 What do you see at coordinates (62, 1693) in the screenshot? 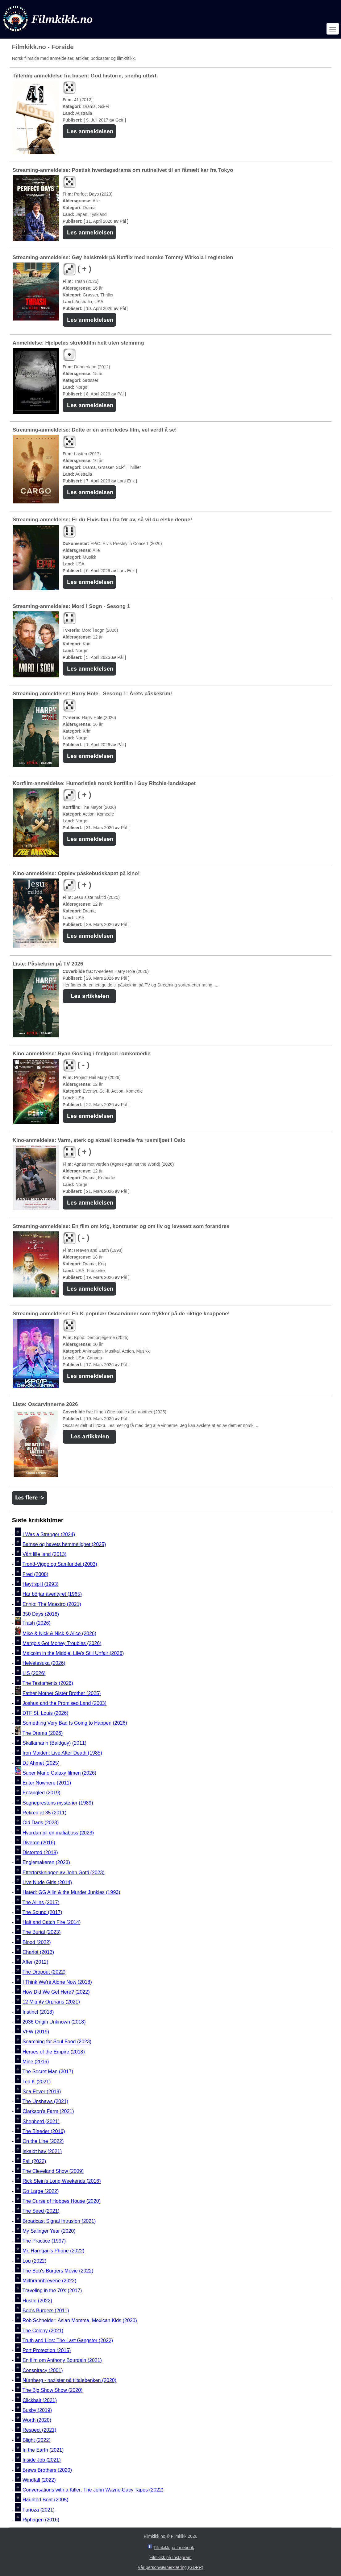
I see `Father Mother Sister Brother (2025)` at bounding box center [62, 1693].